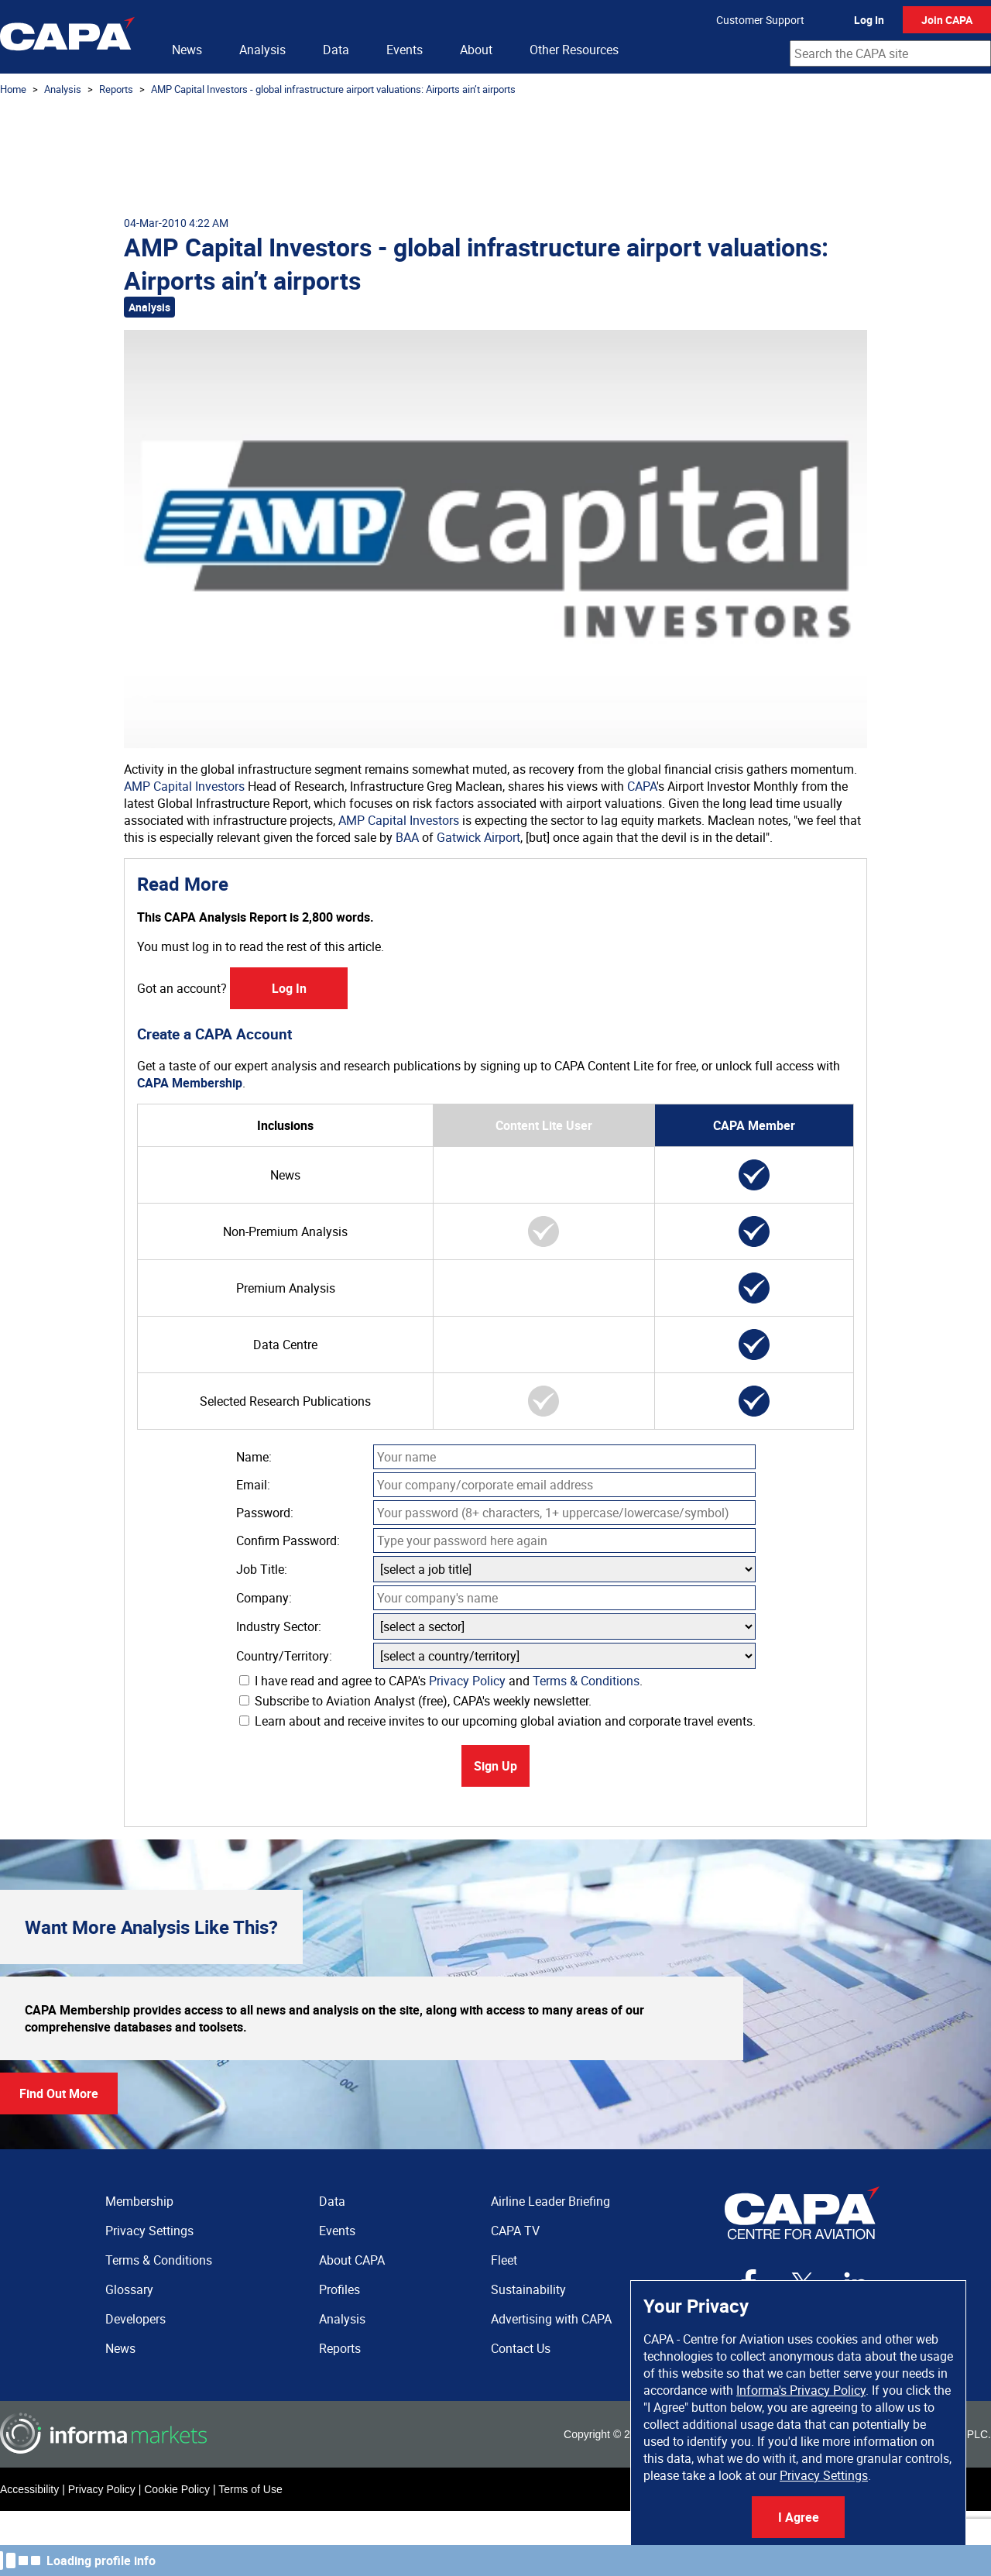 The width and height of the screenshot is (991, 2576). Describe the element at coordinates (798, 2517) in the screenshot. I see `I Agree` at that location.